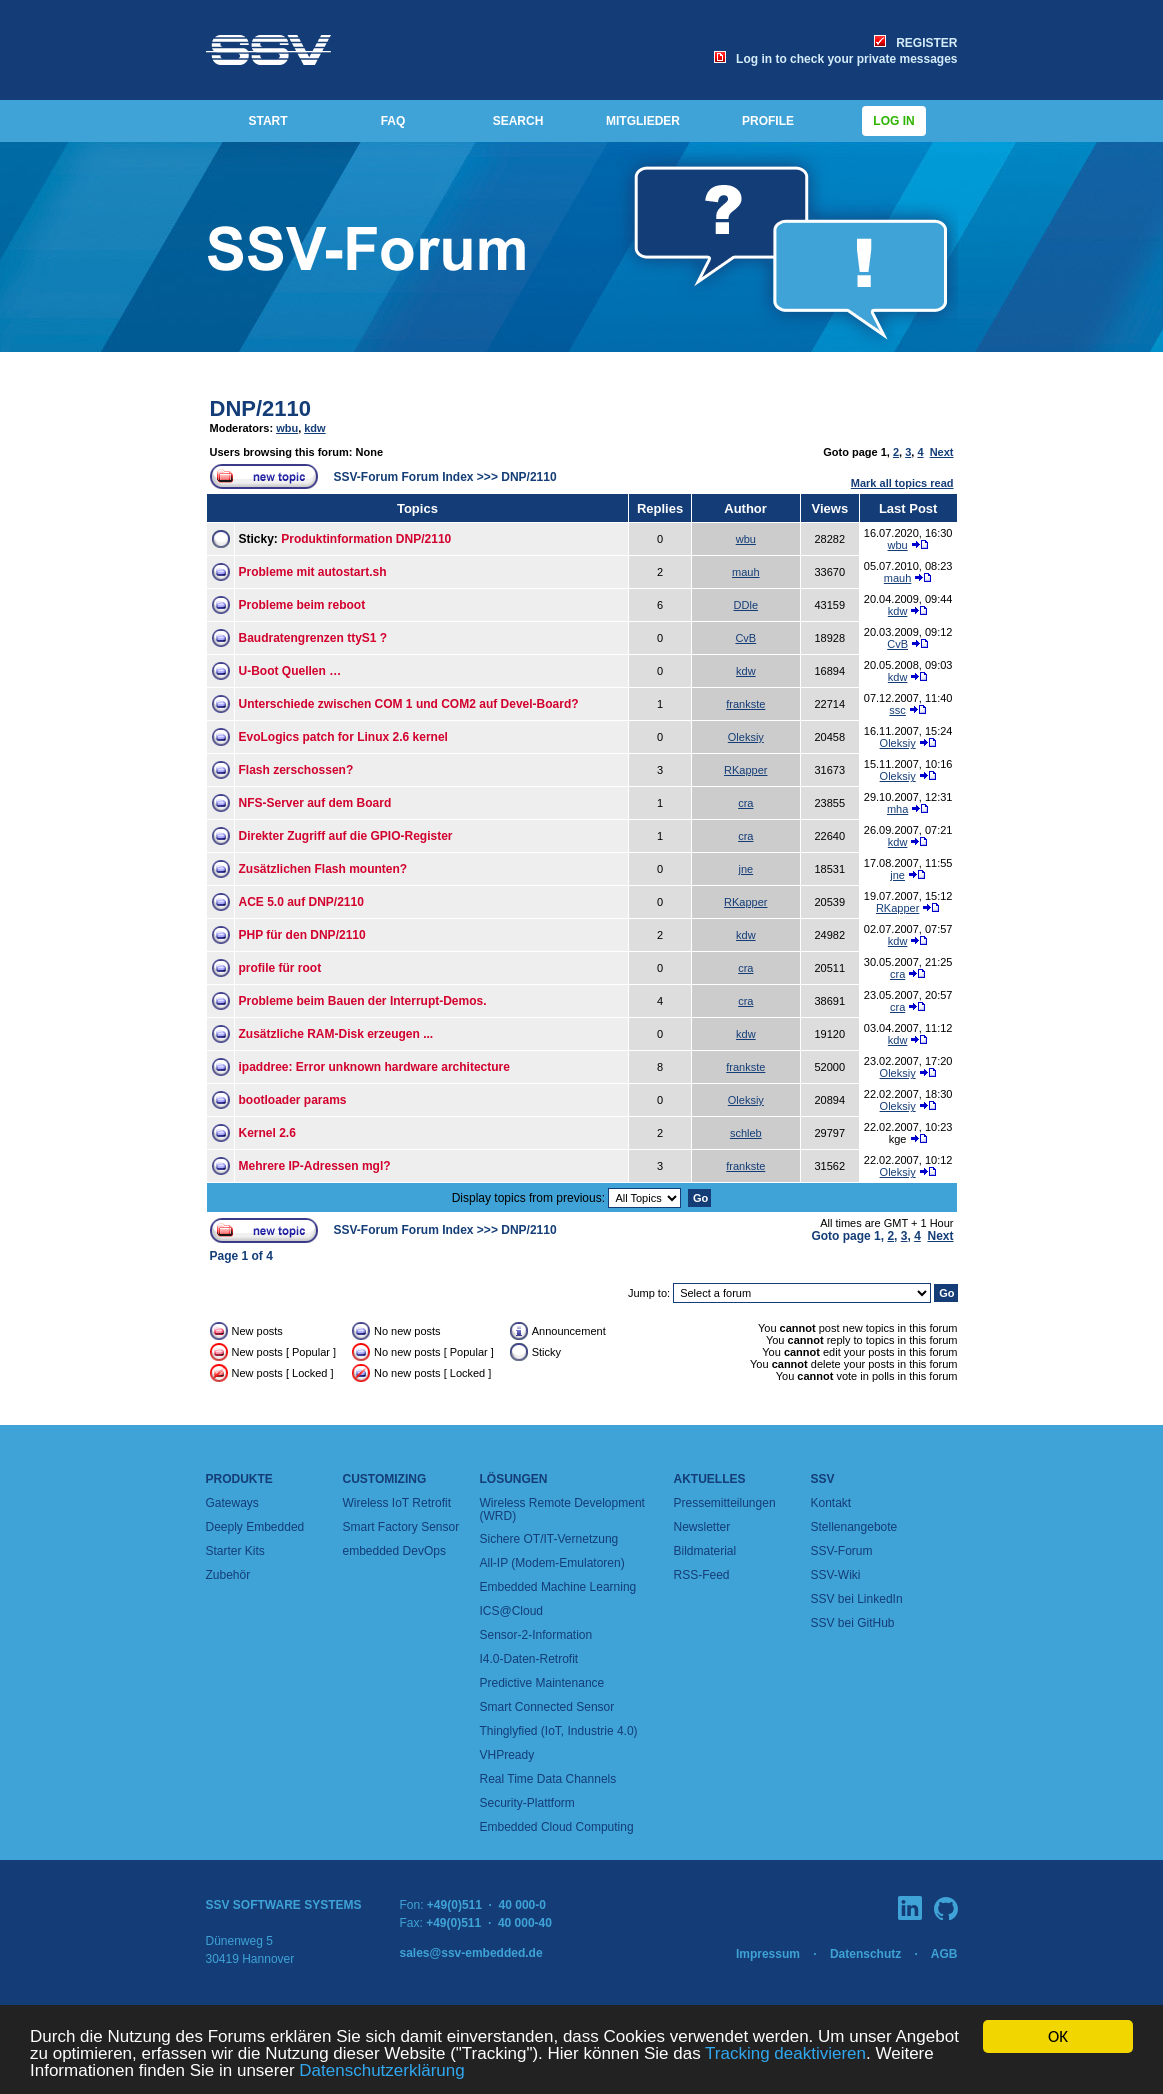  I want to click on SSV bei GitHub, so click(853, 1623).